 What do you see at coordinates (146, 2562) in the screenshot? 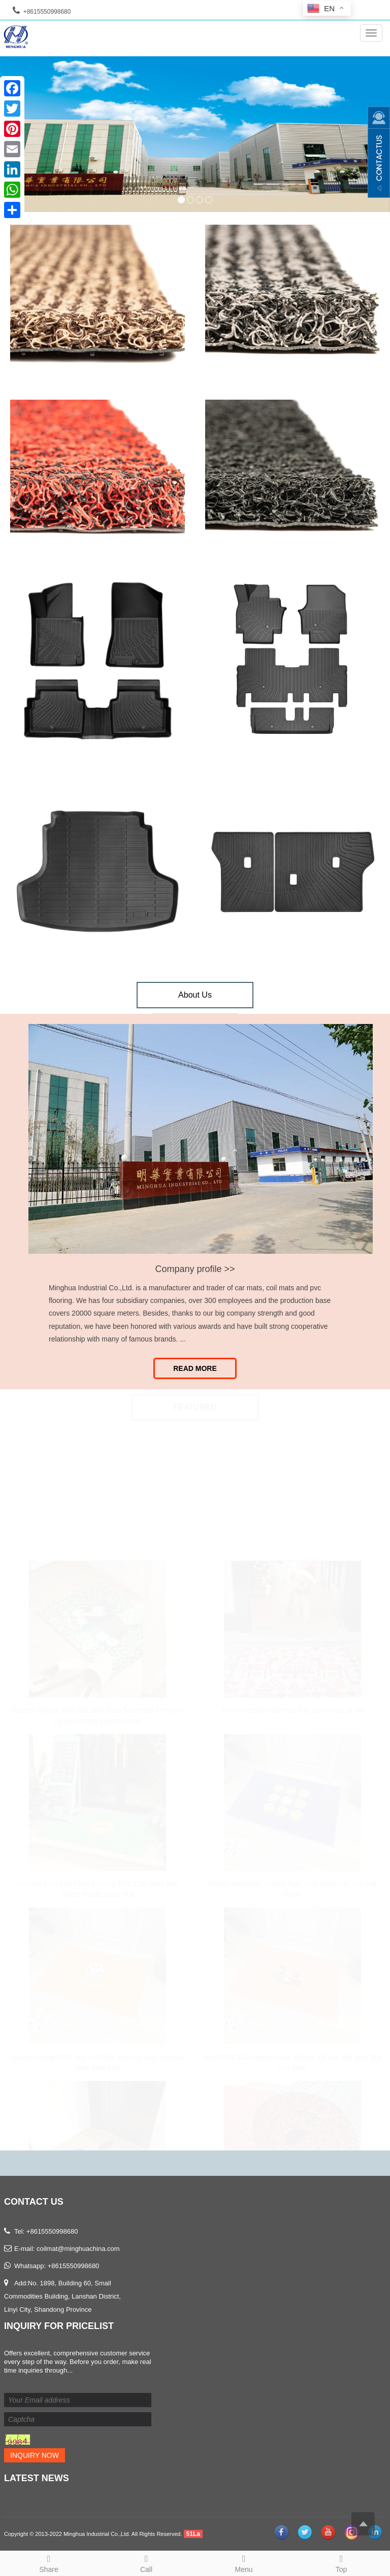
I see `Call` at bounding box center [146, 2562].